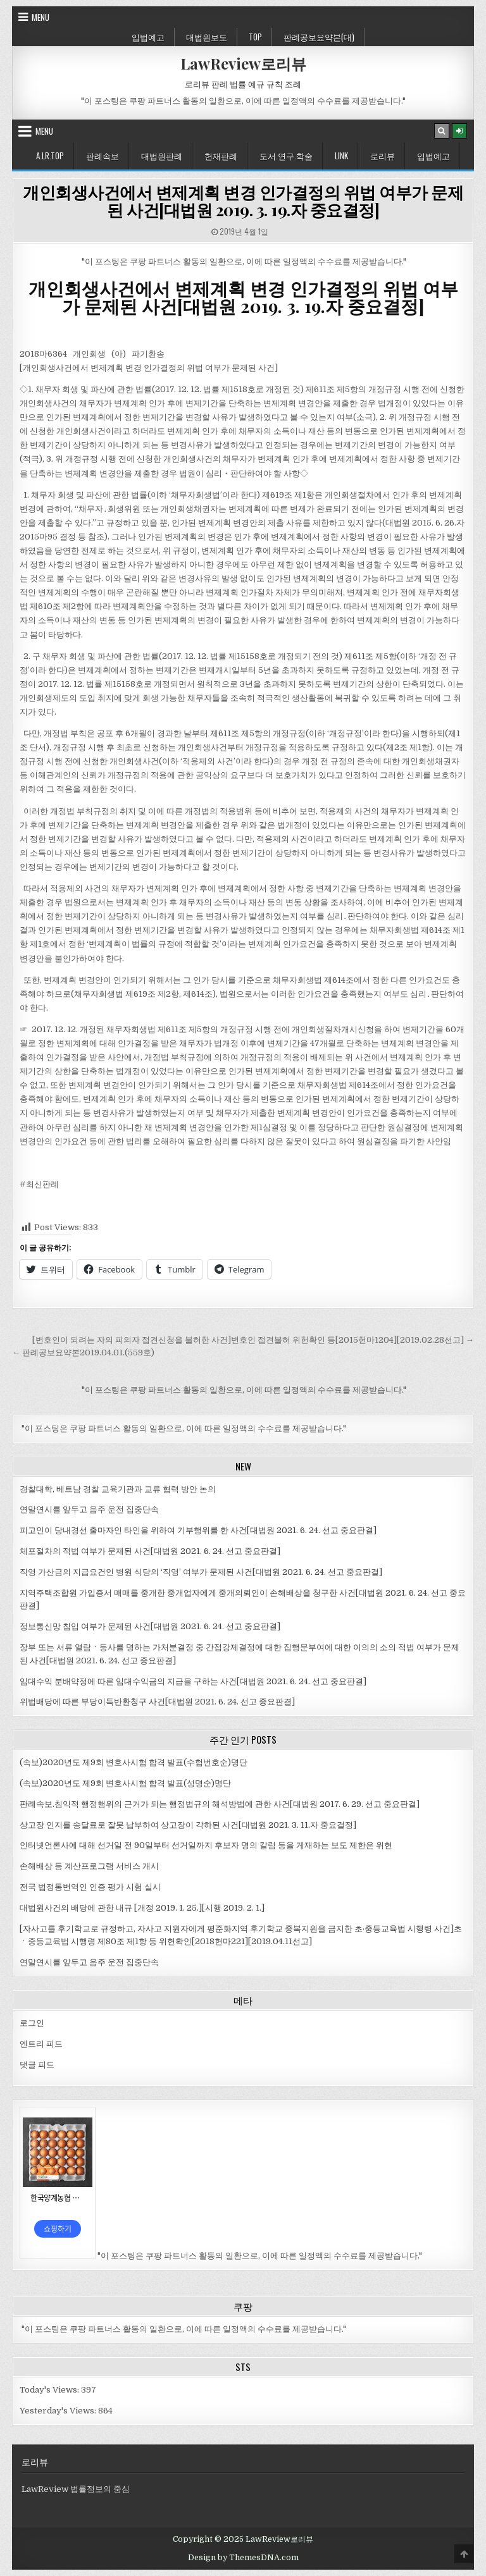 This screenshot has height=2576, width=486. What do you see at coordinates (220, 1804) in the screenshot?
I see `판례속보.침익적 행정행위의 근거가 되는 행정법규의 해석방법에 관한 사건[대법원 2017. 6. 29. 선고 중요판결]` at bounding box center [220, 1804].